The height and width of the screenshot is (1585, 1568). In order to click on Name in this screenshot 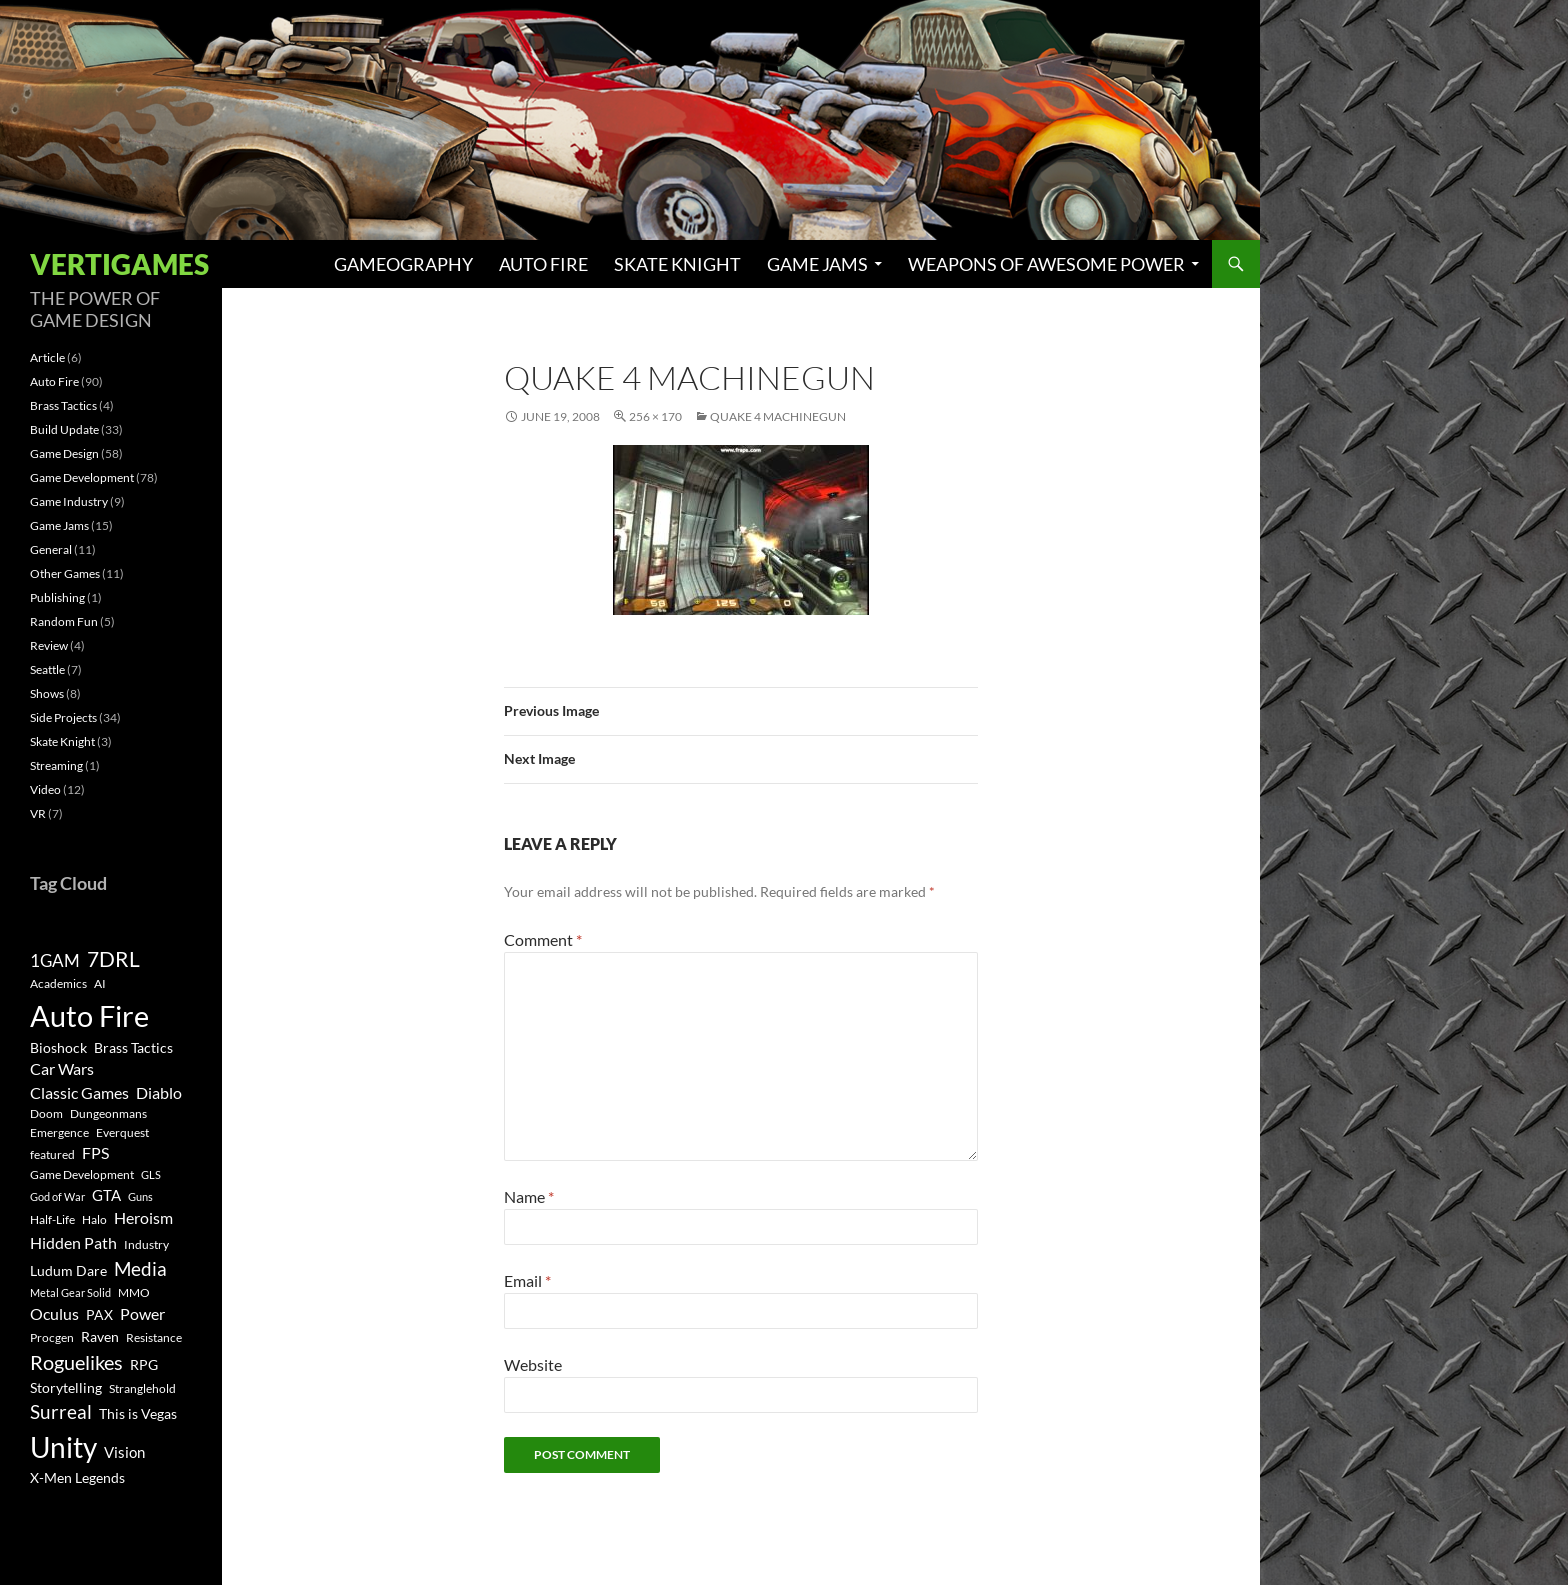, I will do `click(529, 1196)`.